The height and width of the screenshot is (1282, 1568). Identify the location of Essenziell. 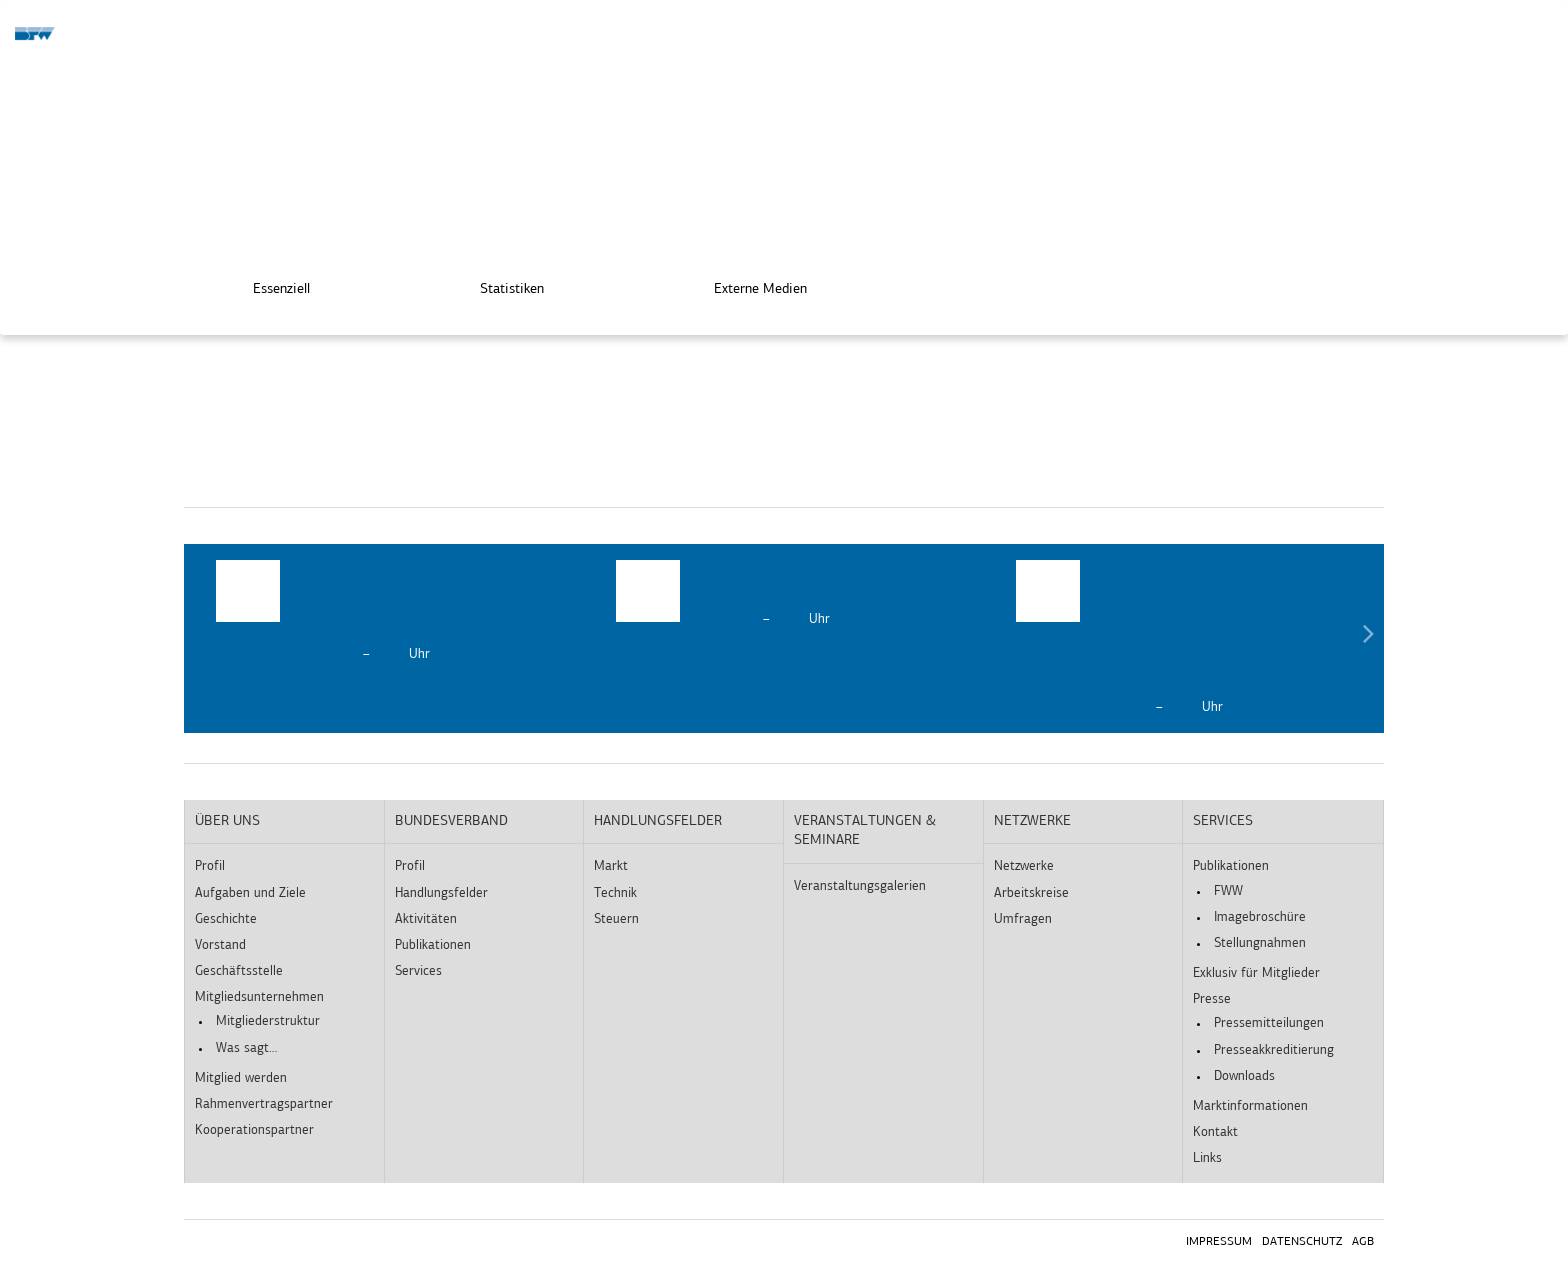
(267, 285).